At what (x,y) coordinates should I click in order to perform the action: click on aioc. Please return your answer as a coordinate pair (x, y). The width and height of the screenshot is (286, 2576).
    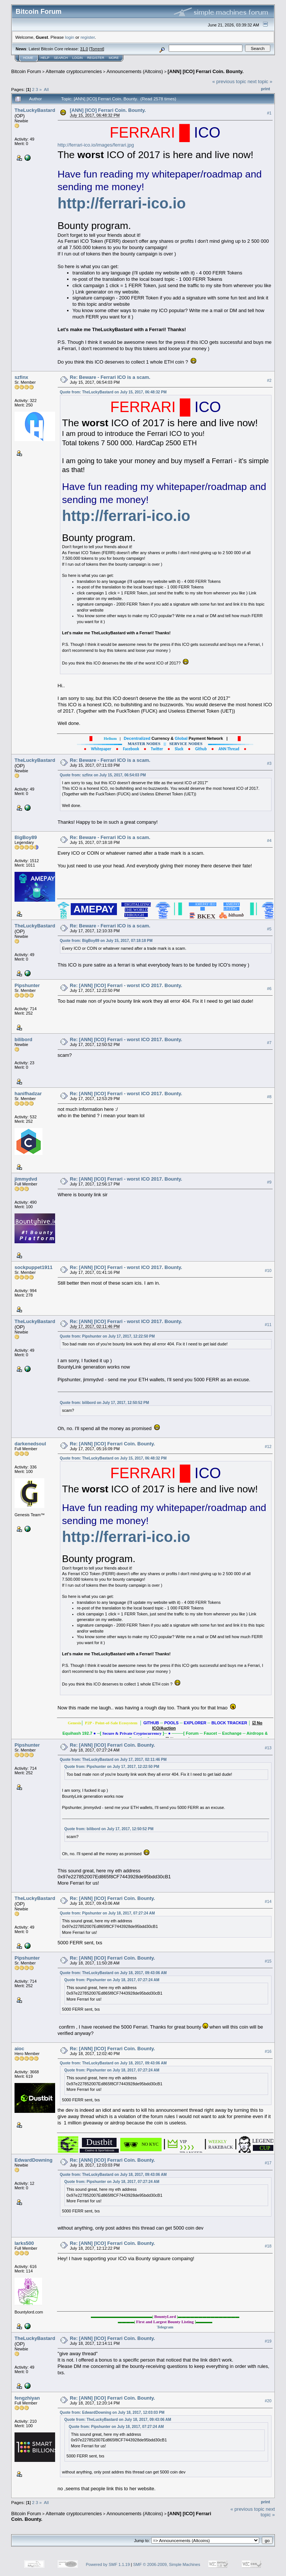
    Looking at the image, I should click on (19, 2048).